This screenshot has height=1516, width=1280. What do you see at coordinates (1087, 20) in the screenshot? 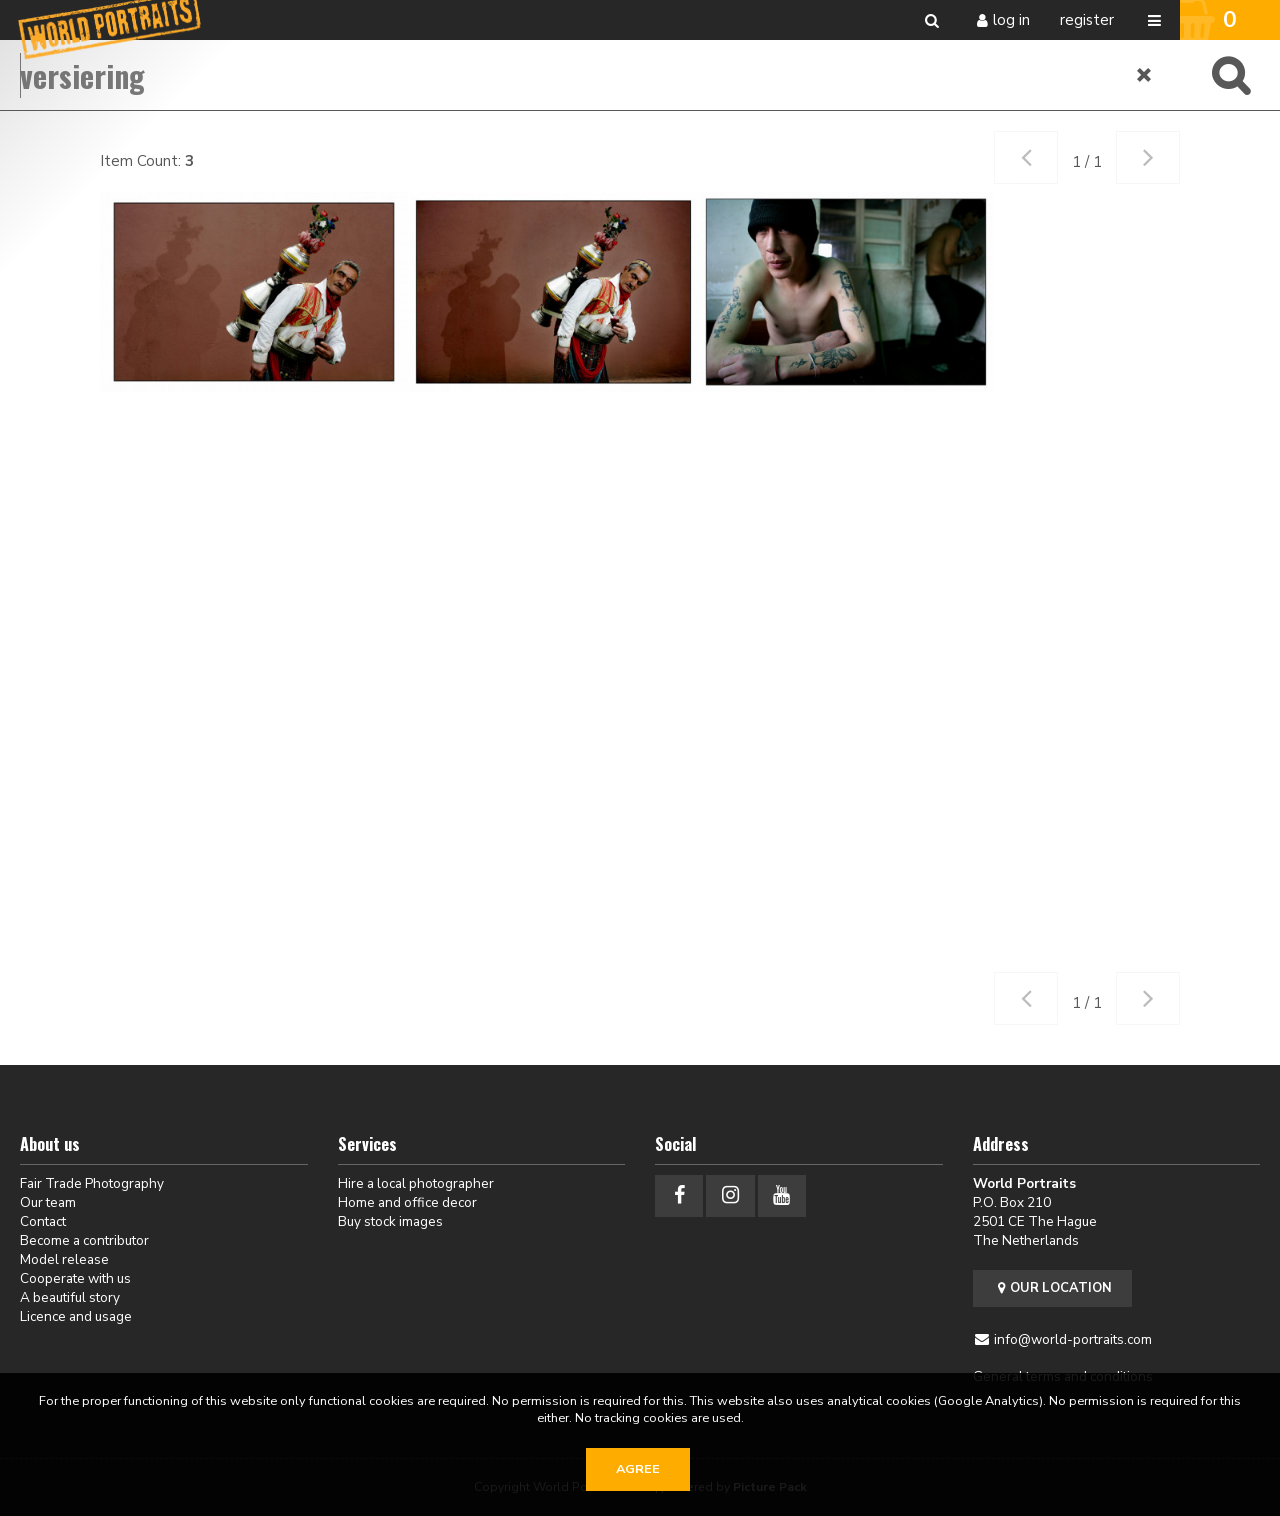
I see `Register` at bounding box center [1087, 20].